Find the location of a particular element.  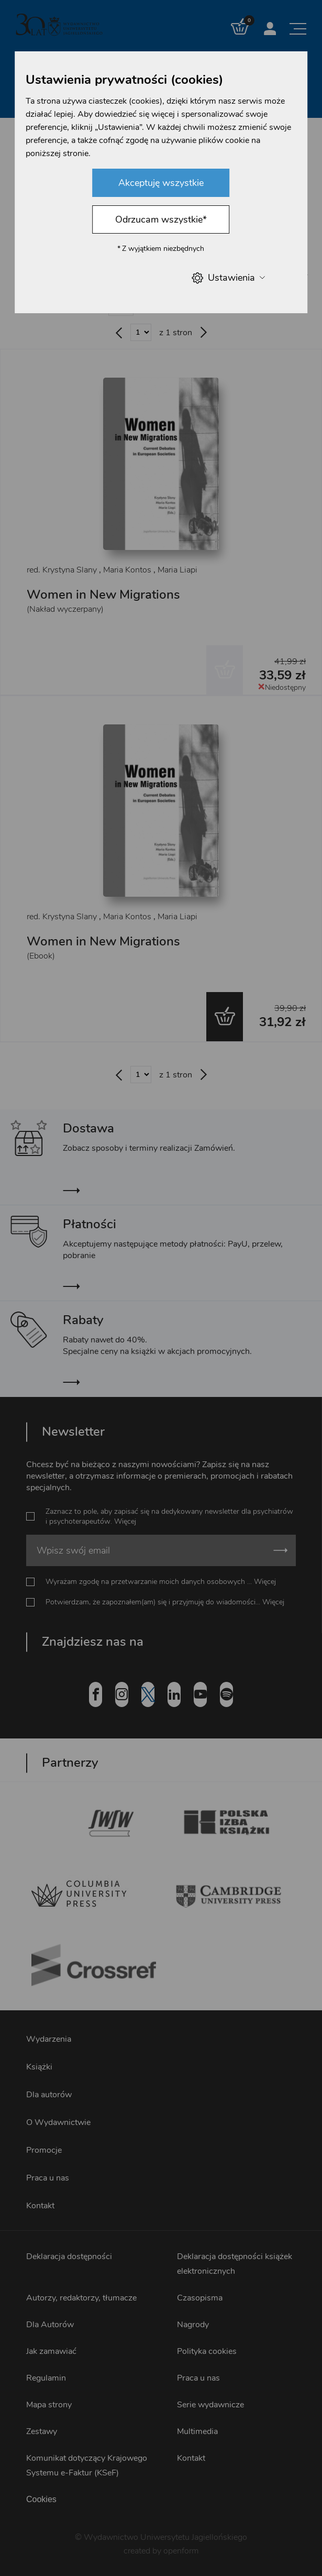

Cookies is located at coordinates (41, 2499).